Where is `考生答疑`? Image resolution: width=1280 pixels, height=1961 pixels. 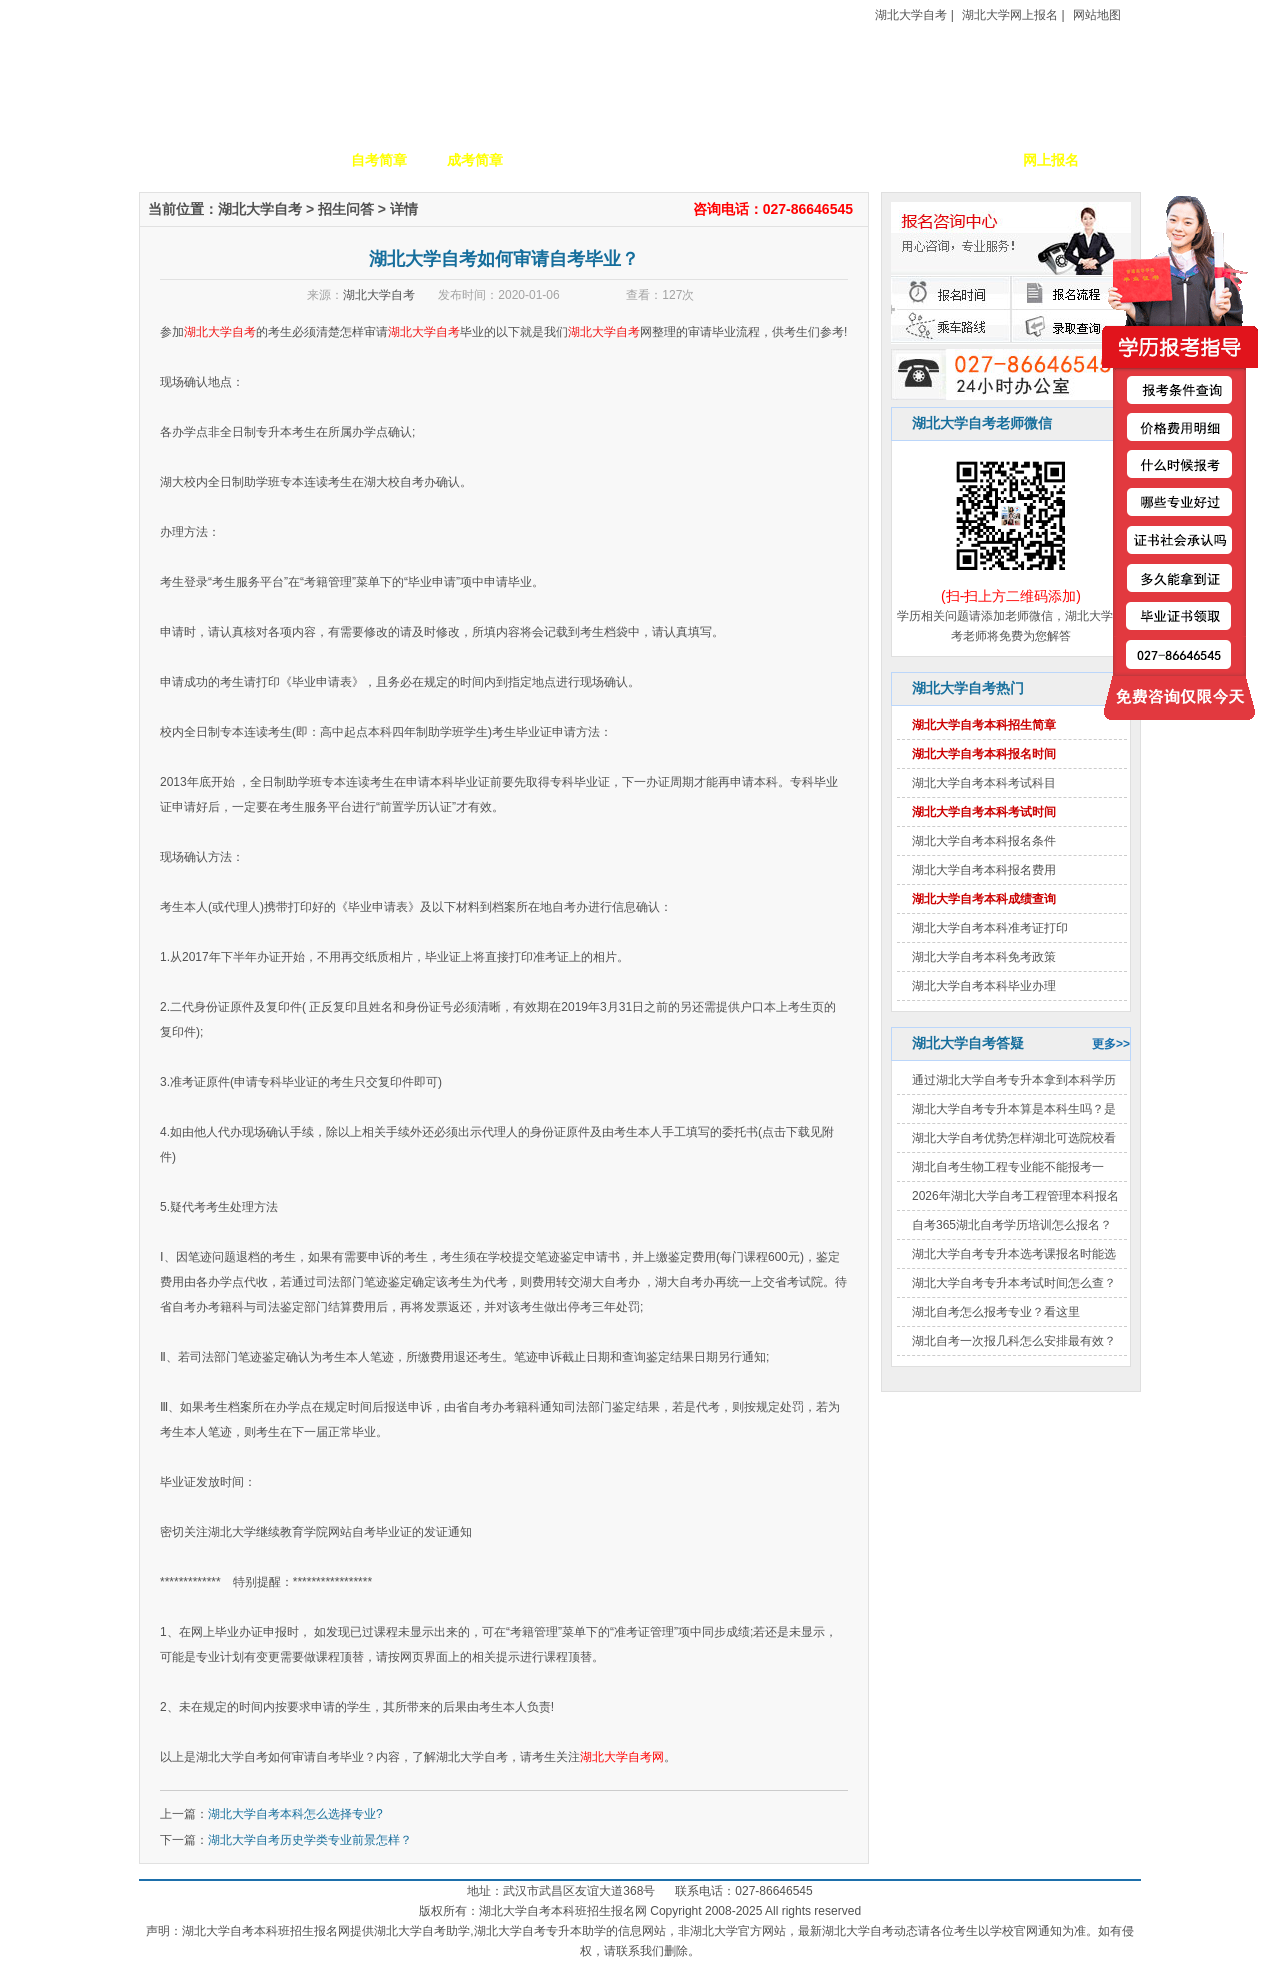
考生答疑 is located at coordinates (859, 160).